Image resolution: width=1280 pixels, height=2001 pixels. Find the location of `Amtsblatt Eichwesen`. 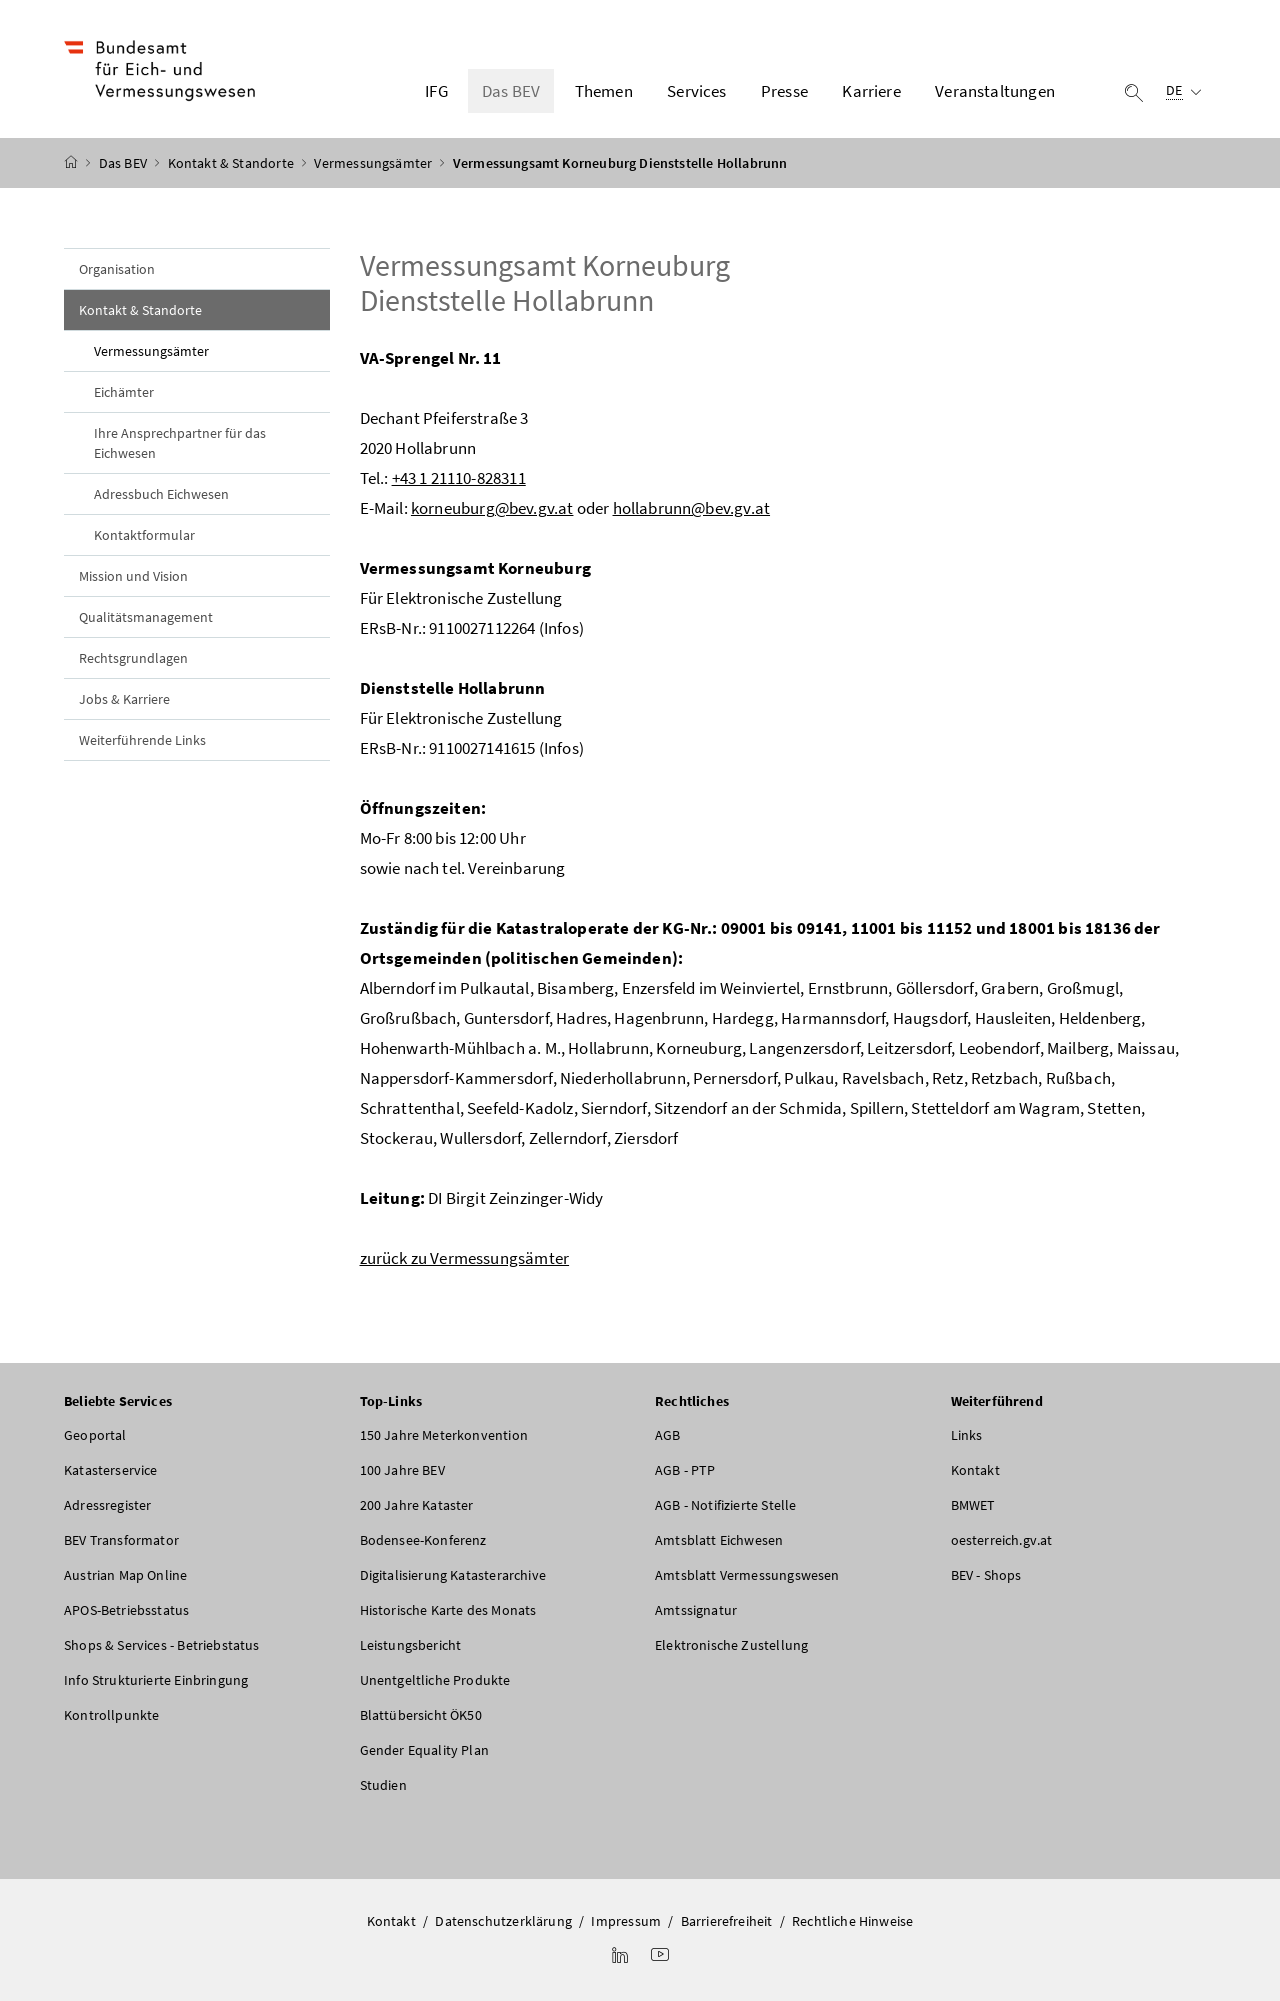

Amtsblatt Eichwesen is located at coordinates (719, 1540).